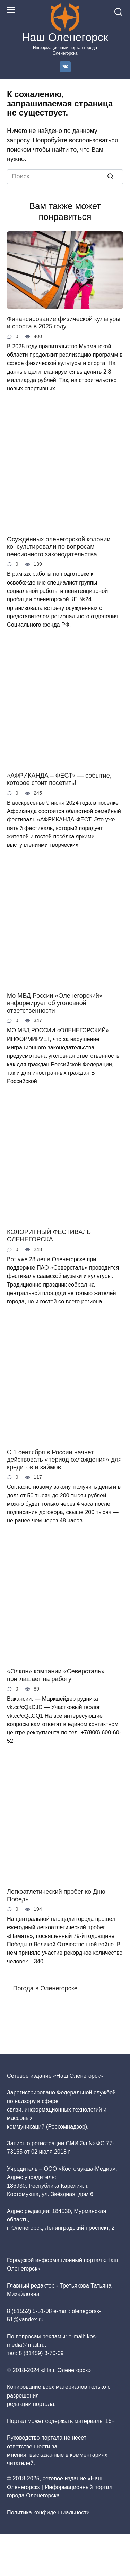 The width and height of the screenshot is (130, 2576). Describe the element at coordinates (64, 1459) in the screenshot. I see `С 1 сентября в России начнет действовать «период охлаждения» для кредитов и займов` at that location.